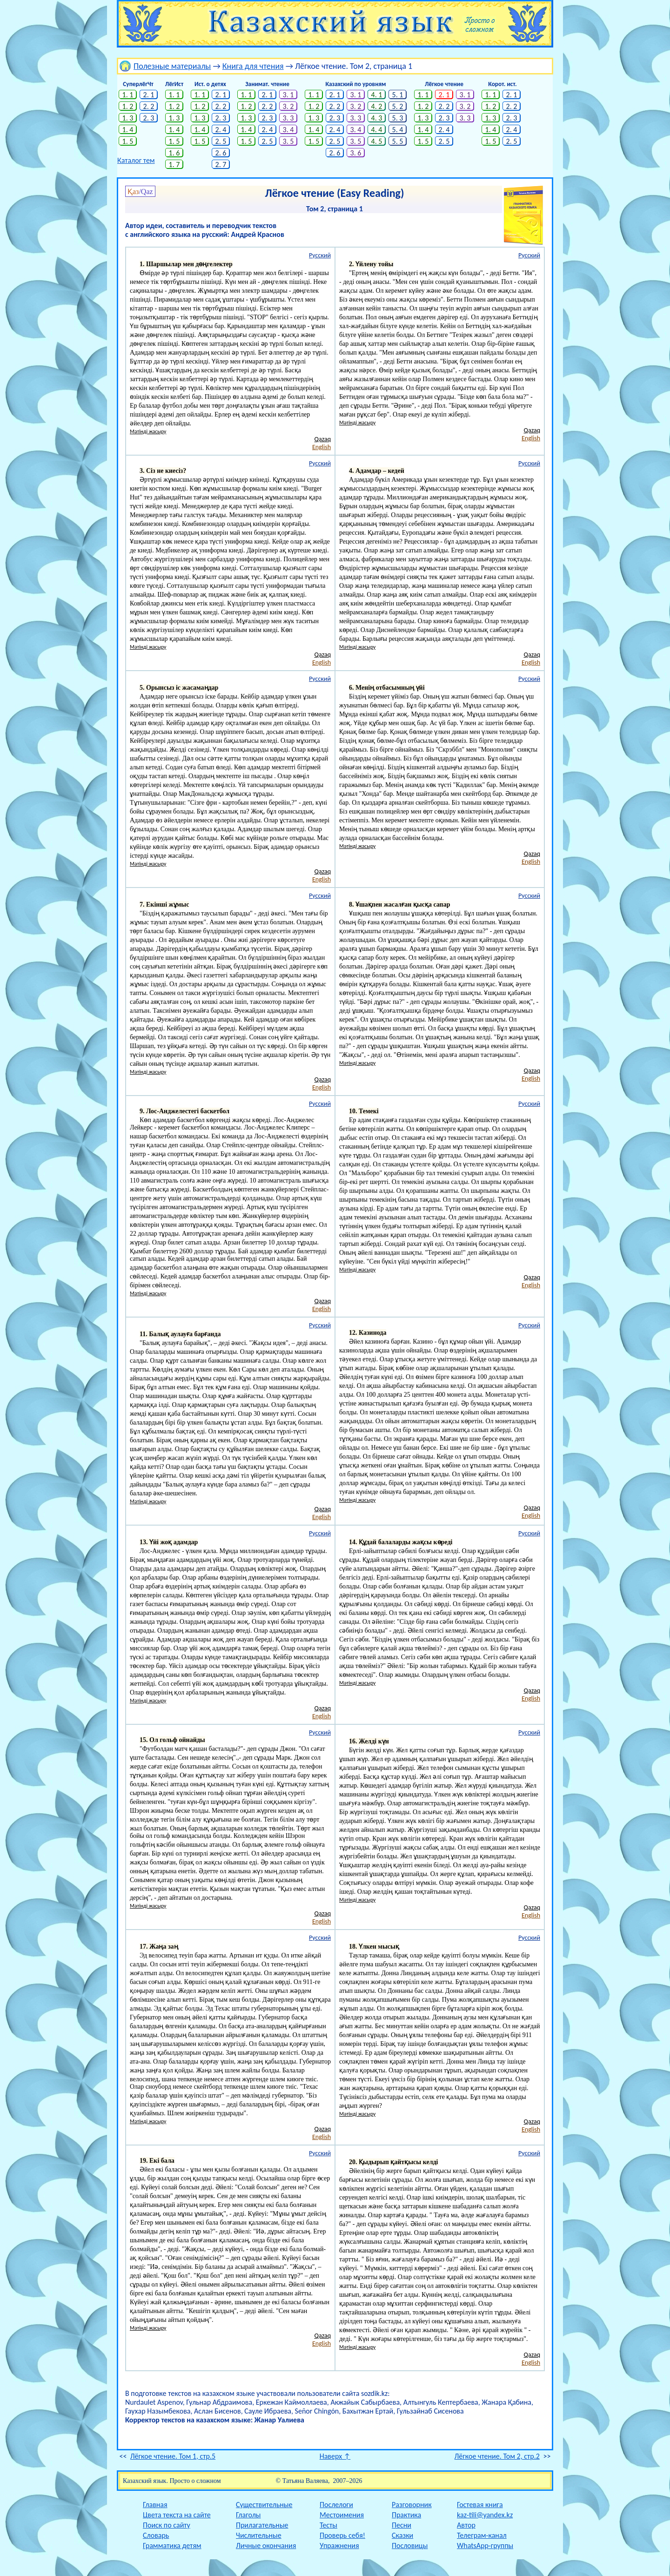 This screenshot has width=670, height=2576. I want to click on 1. 4, so click(128, 129).